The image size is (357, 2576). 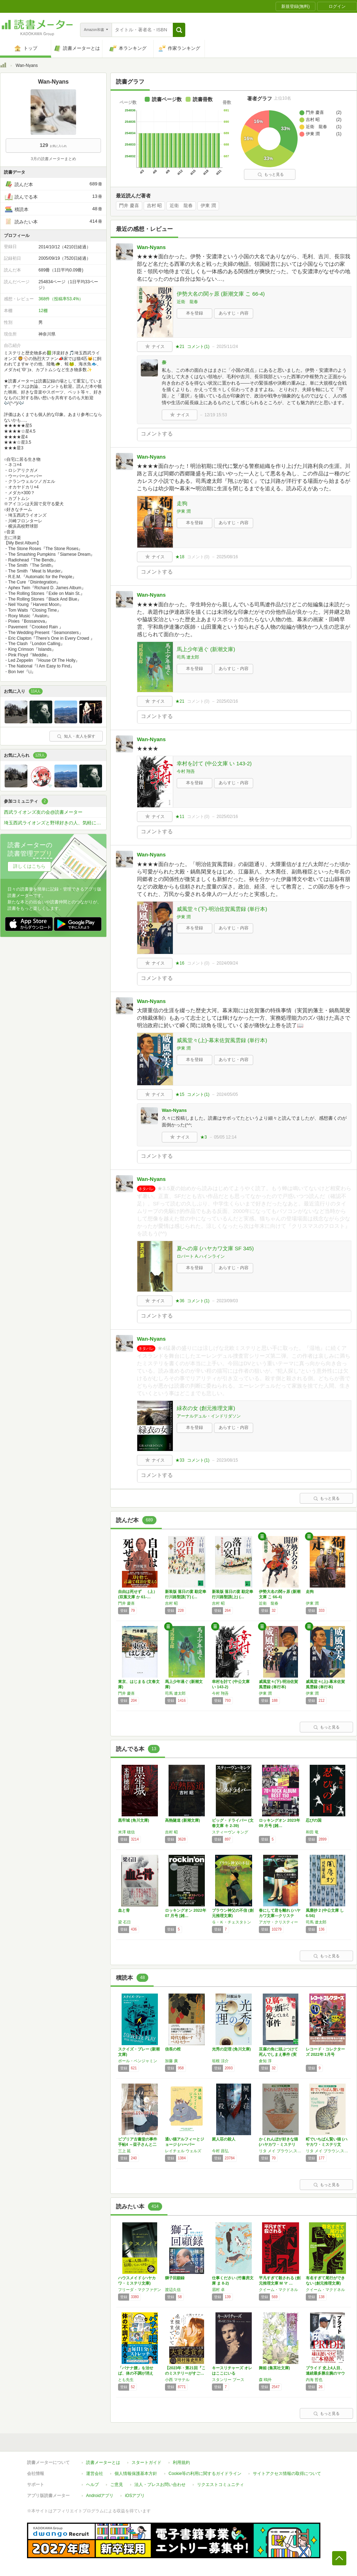 I want to click on 埼玉西武ライオンズと野球好きの人、気軽に来てくださーい！, so click(x=55, y=822).